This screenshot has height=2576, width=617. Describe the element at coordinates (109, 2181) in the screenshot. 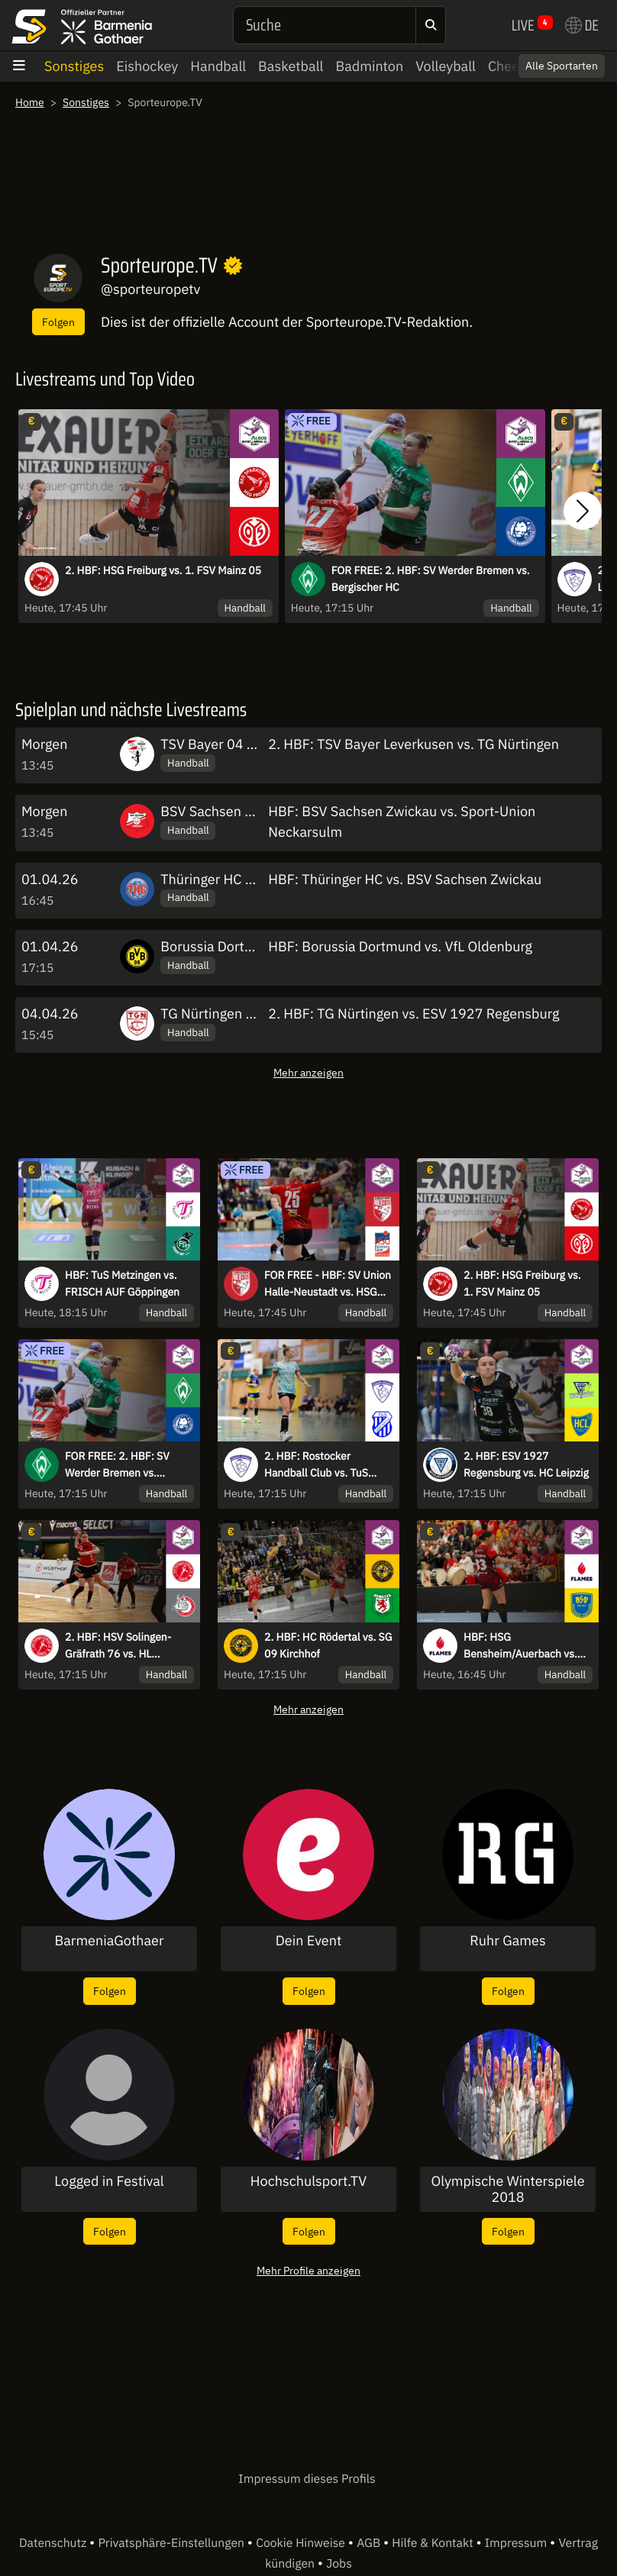

I see `Logged in Festival` at that location.